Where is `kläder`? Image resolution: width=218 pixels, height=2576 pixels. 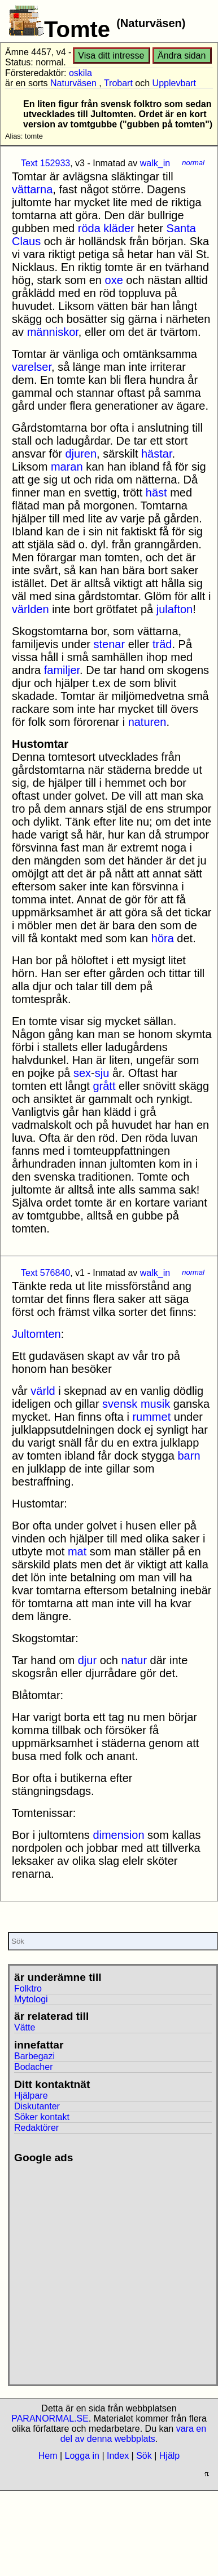
kläder is located at coordinates (118, 228).